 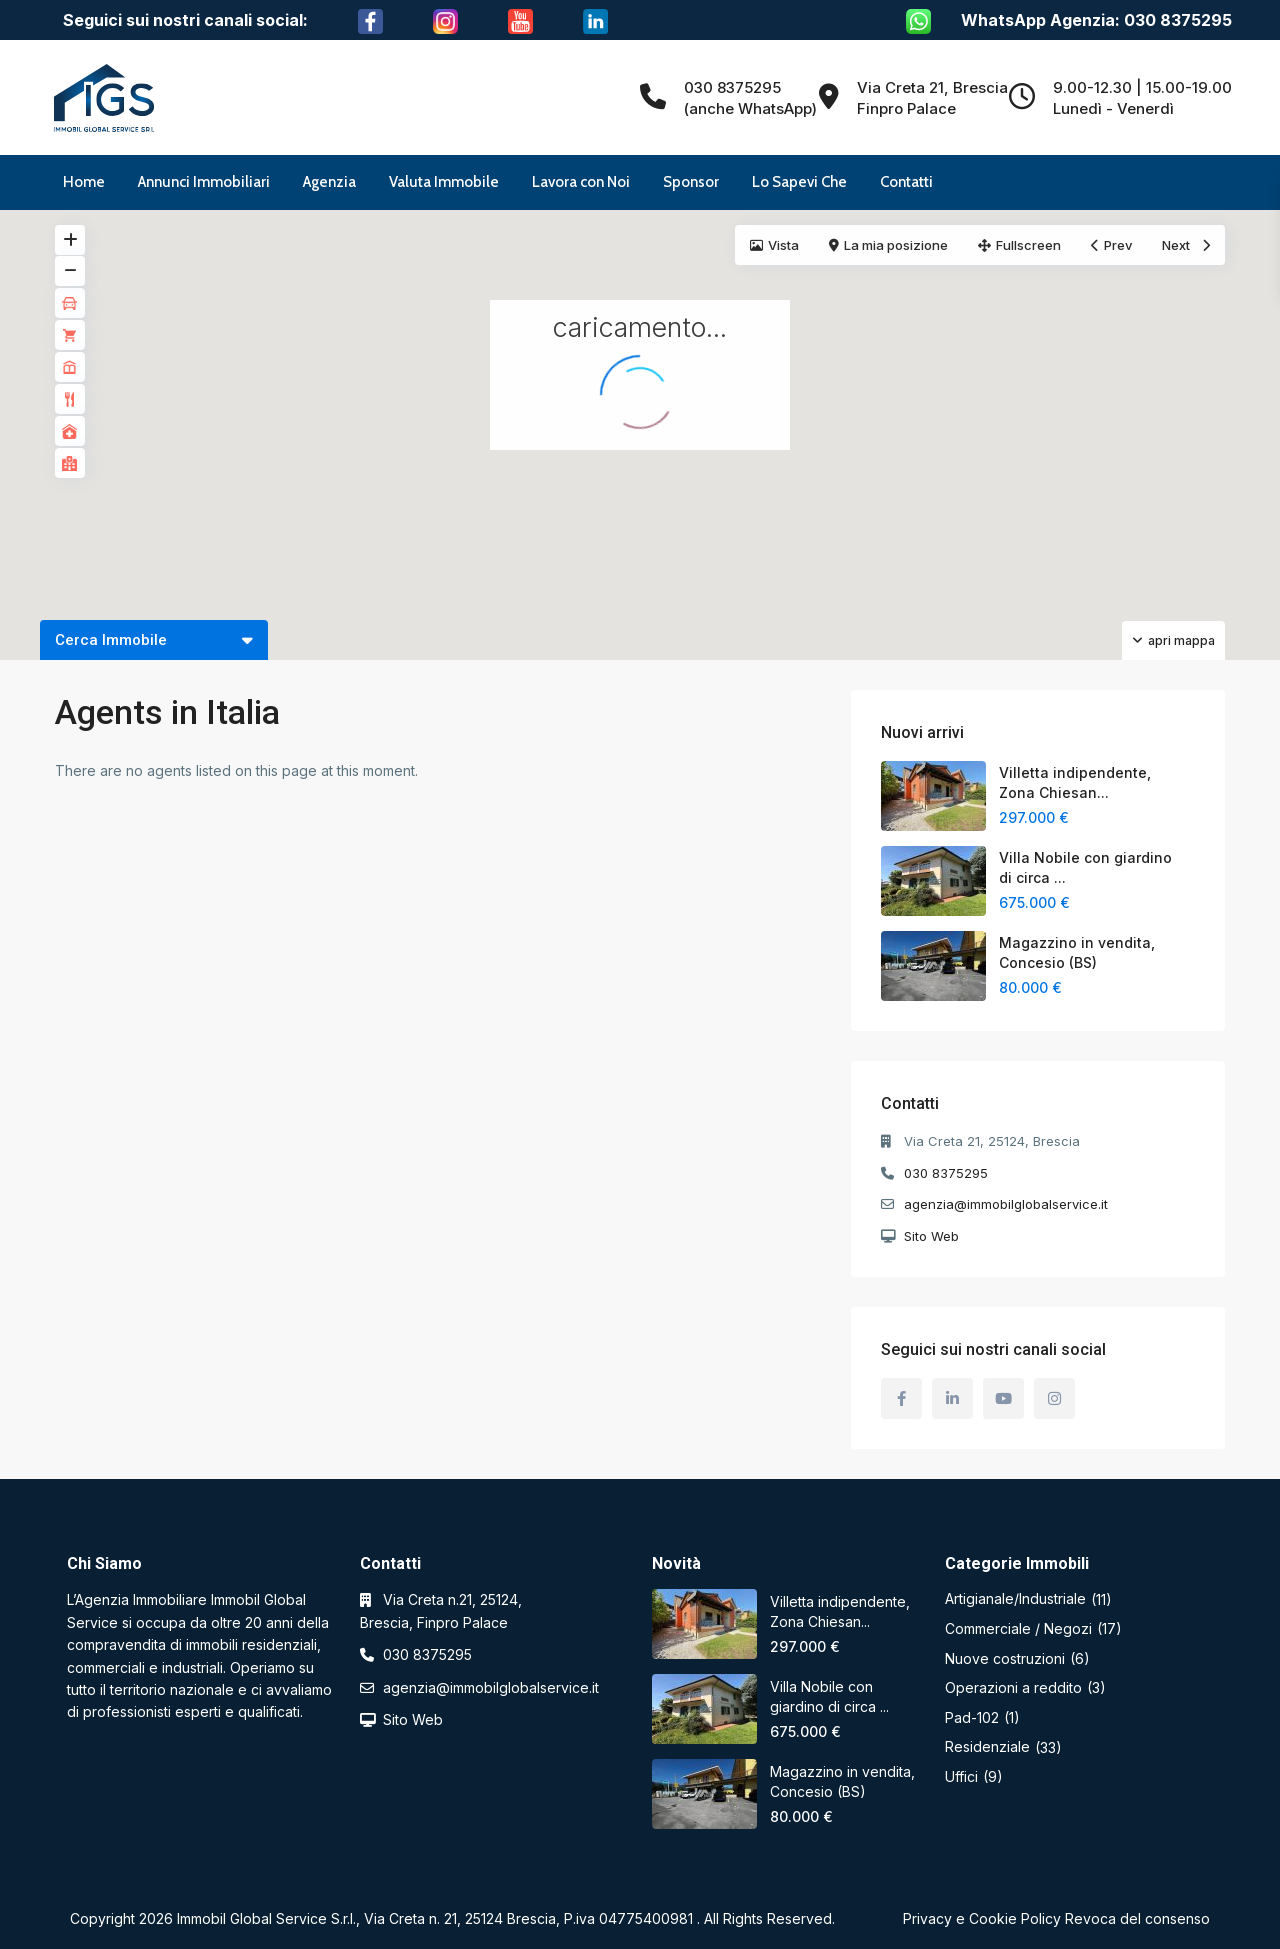 I want to click on 030 8375295, so click(x=946, y=1173).